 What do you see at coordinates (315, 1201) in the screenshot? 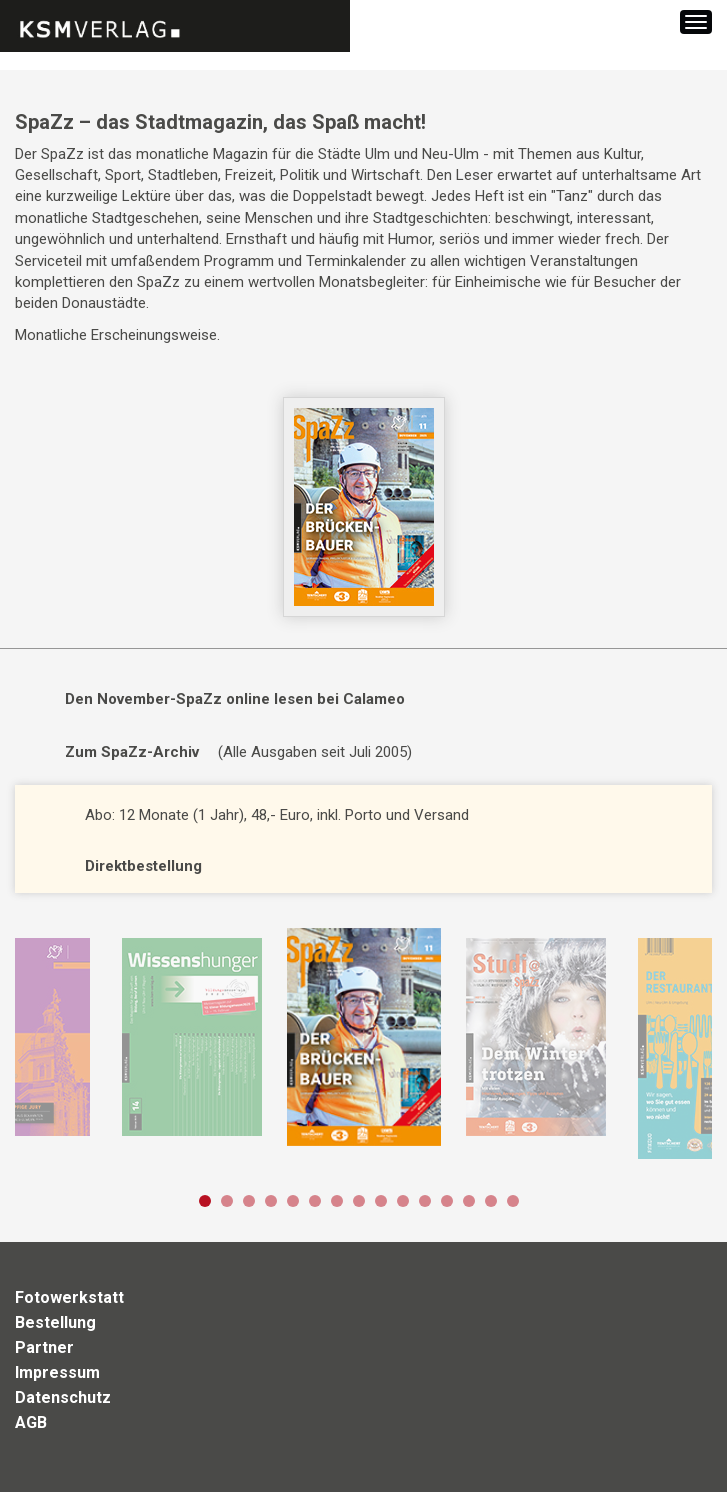
I see `6 [button]` at bounding box center [315, 1201].